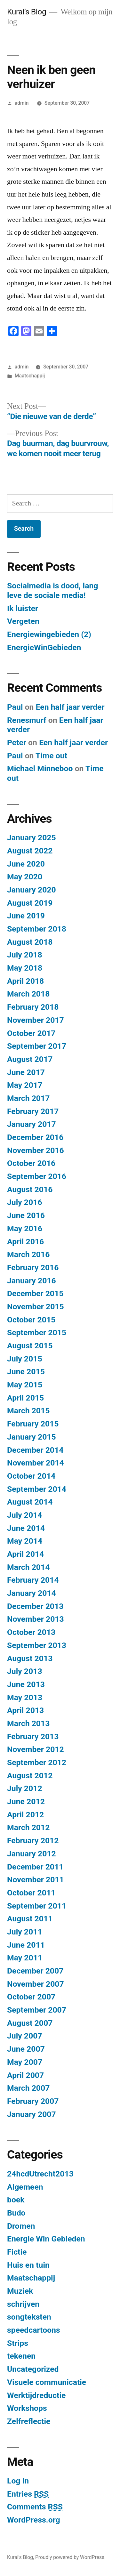  Describe the element at coordinates (33, 1736) in the screenshot. I see `February 2013` at that location.